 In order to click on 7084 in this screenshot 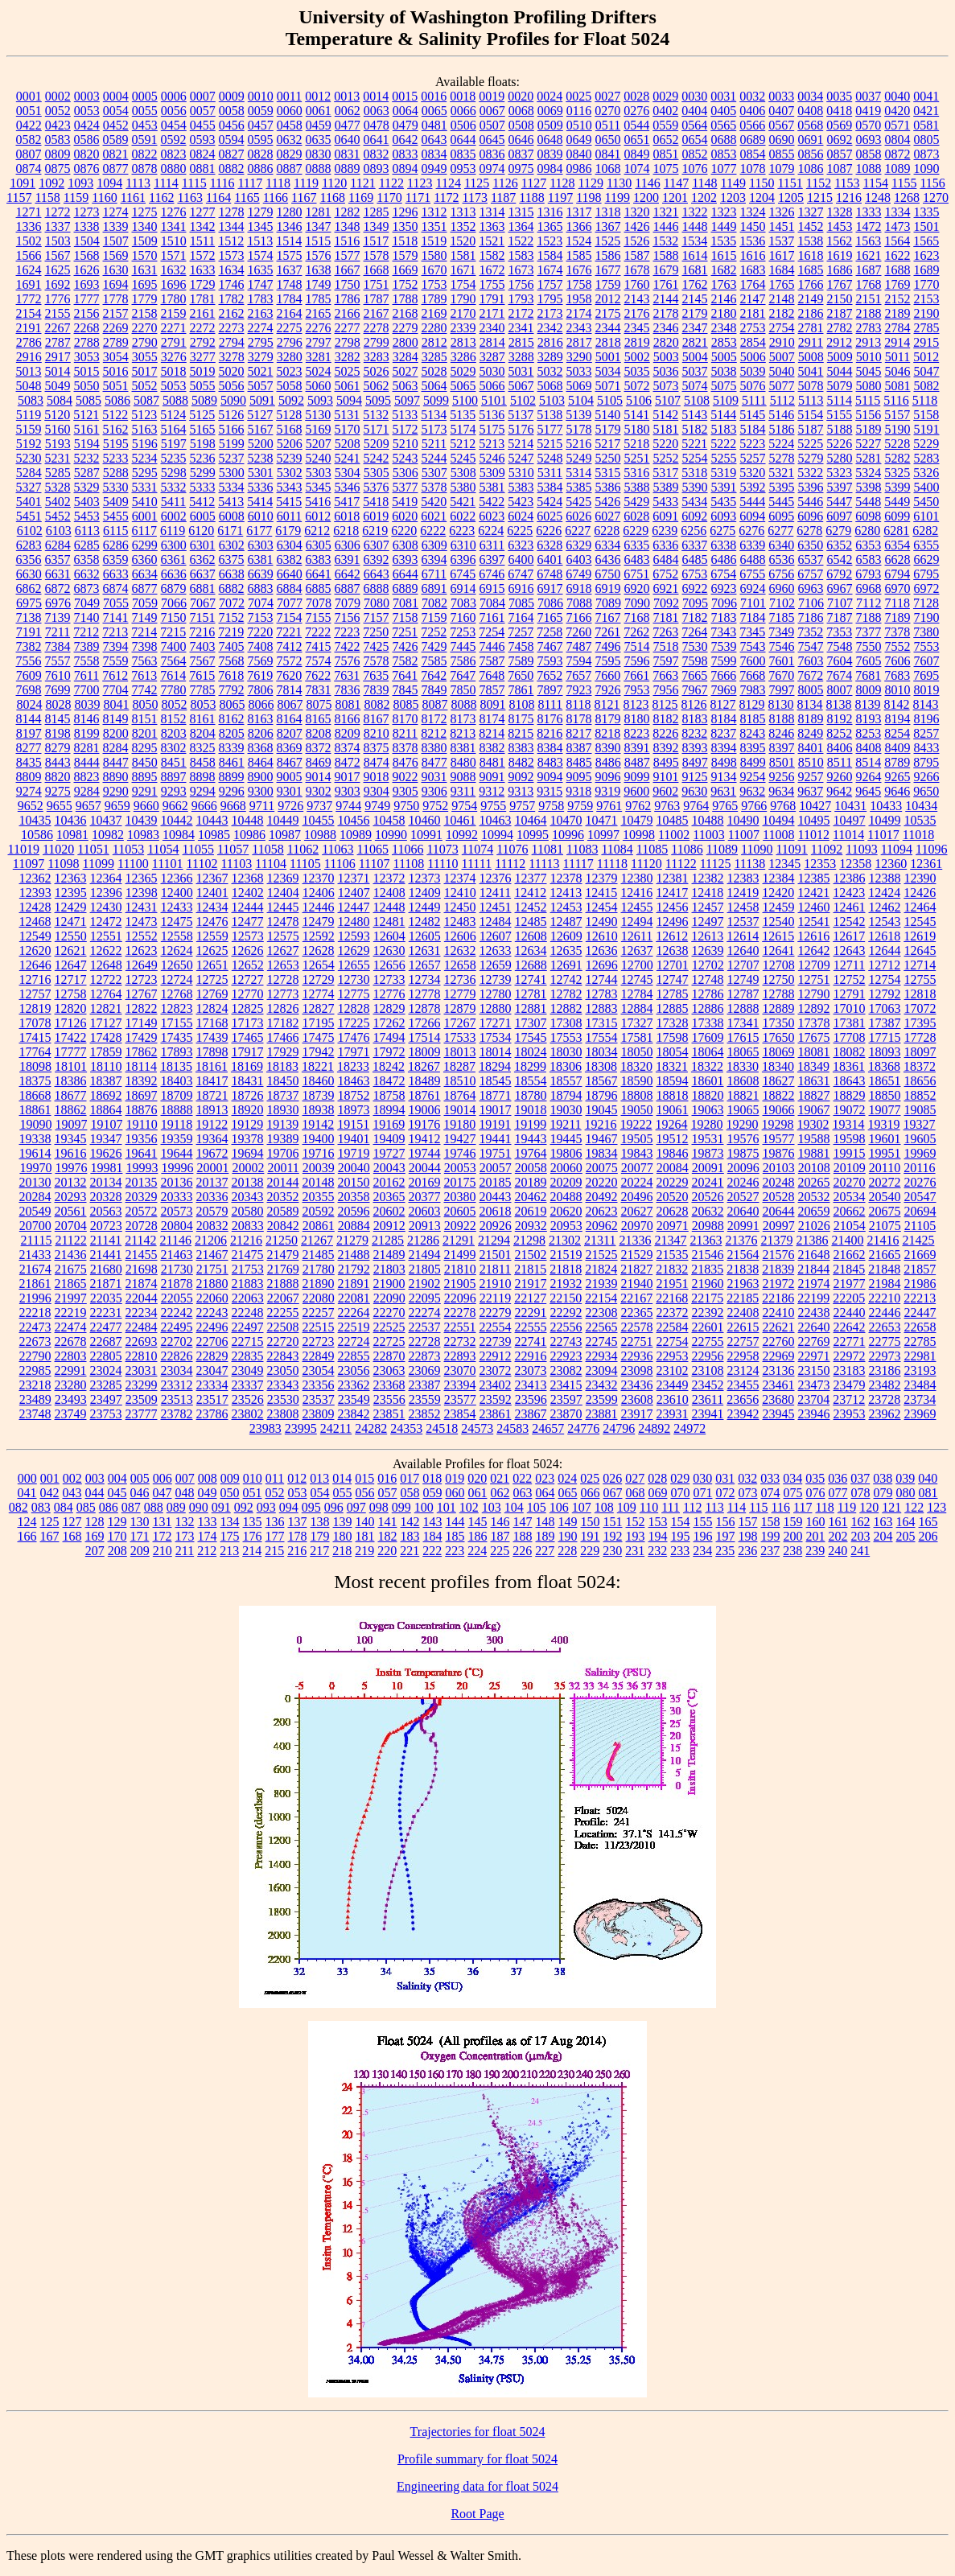, I will do `click(492, 603)`.